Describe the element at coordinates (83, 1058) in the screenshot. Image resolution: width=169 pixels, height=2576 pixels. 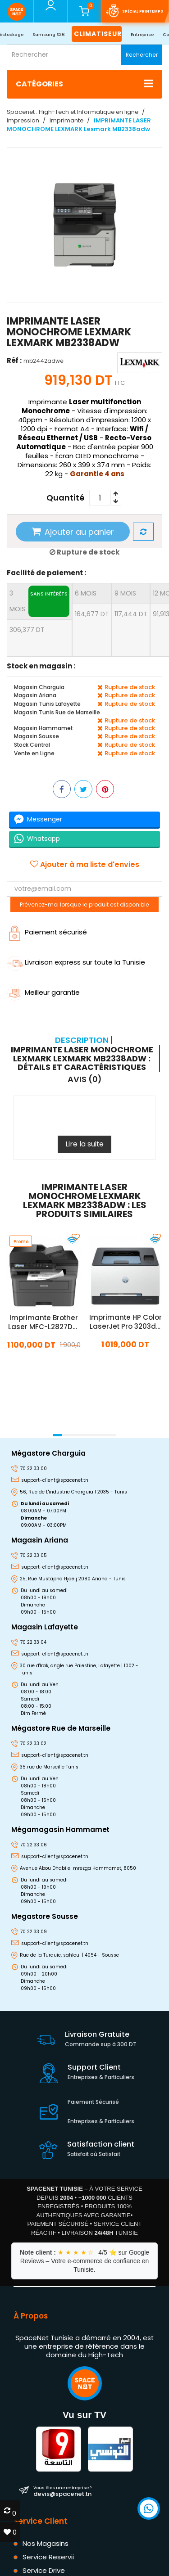
I see `[tab]` at that location.